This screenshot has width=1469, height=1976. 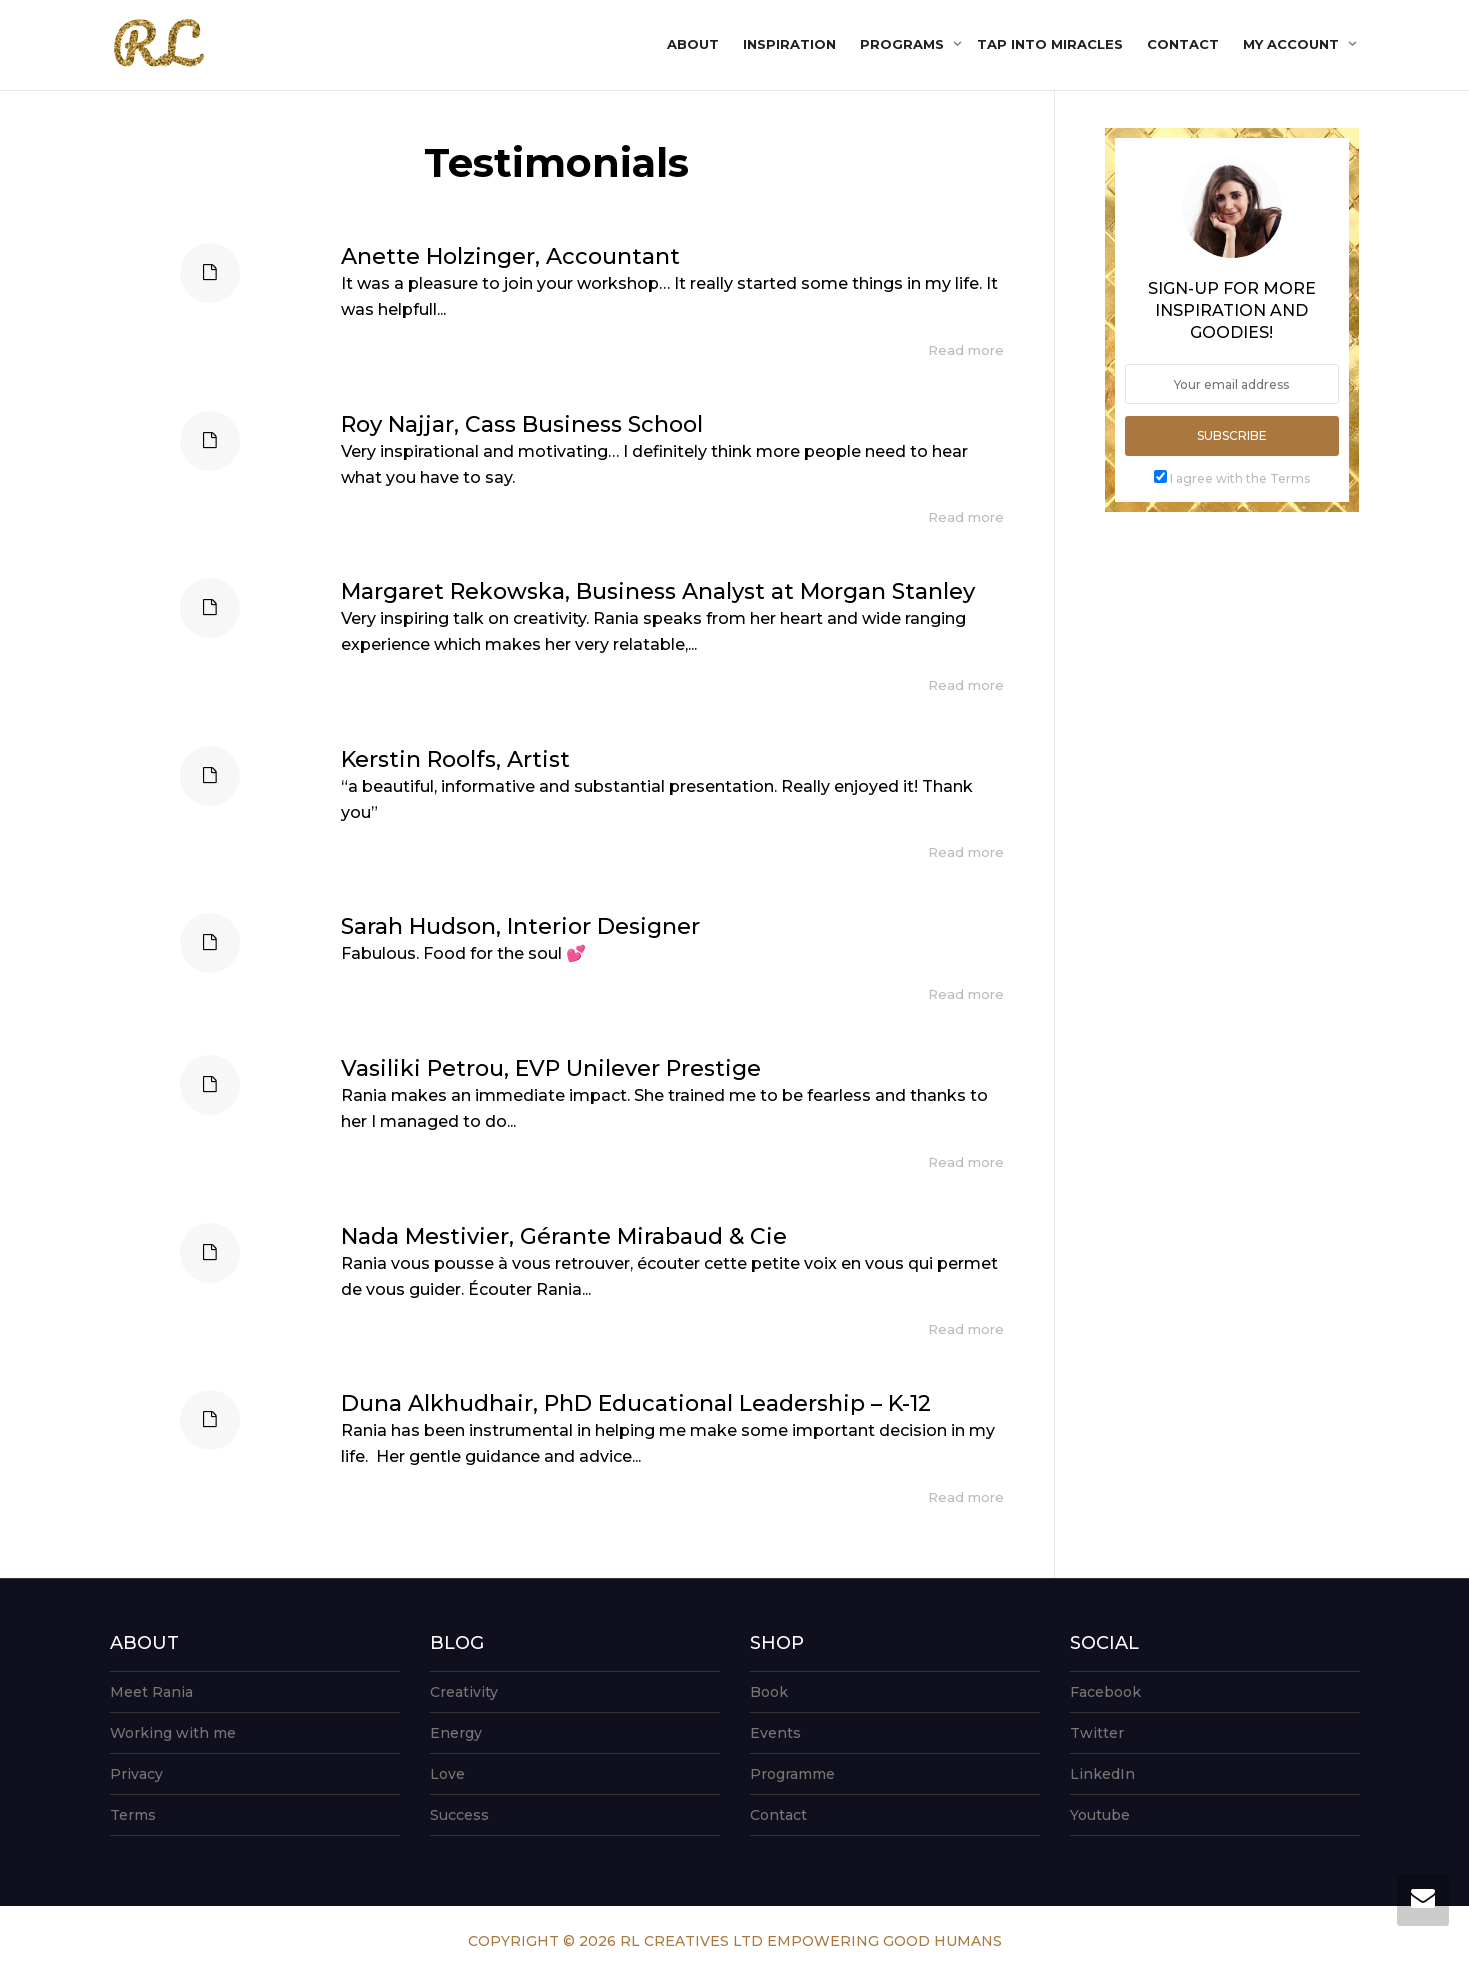 I want to click on Contact, so click(x=1183, y=44).